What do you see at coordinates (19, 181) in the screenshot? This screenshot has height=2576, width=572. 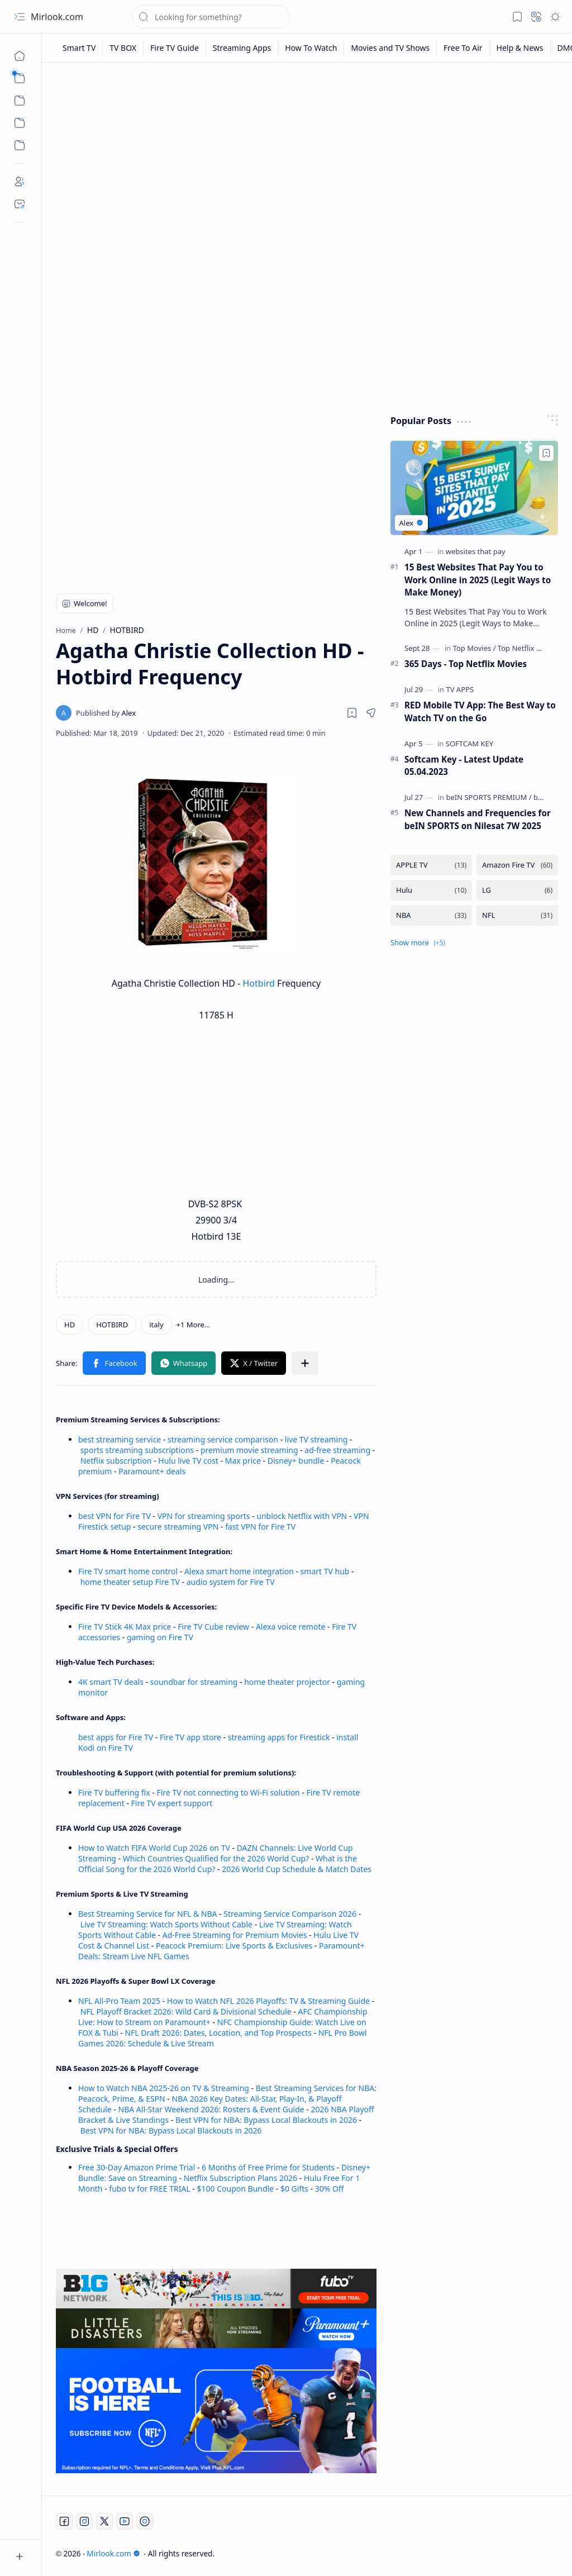 I see `[About]` at bounding box center [19, 181].